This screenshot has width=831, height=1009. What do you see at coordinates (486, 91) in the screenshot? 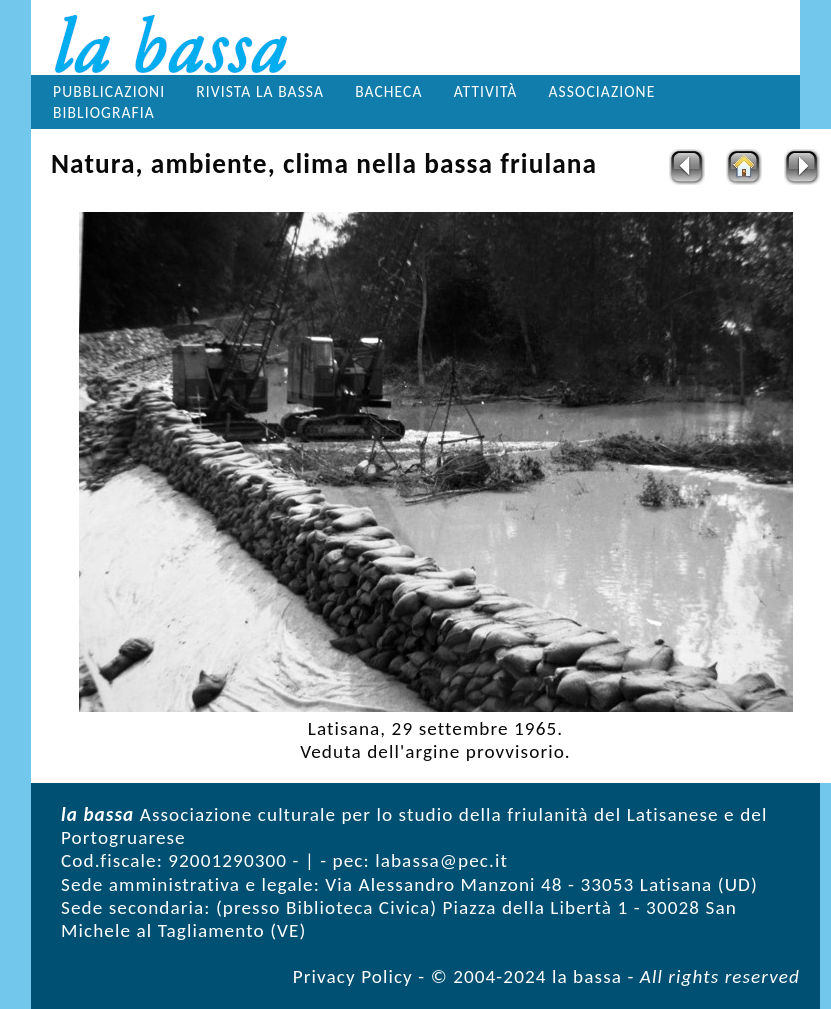
I see `Attività` at bounding box center [486, 91].